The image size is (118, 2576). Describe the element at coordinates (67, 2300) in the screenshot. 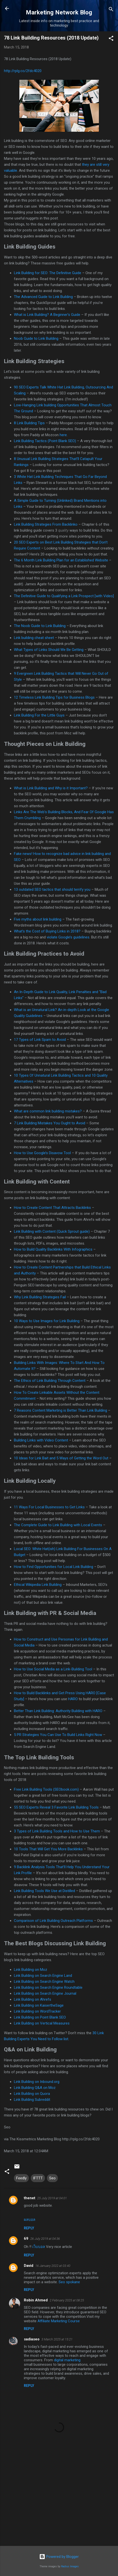

I see `2 February 2025 at 08:25` at that location.